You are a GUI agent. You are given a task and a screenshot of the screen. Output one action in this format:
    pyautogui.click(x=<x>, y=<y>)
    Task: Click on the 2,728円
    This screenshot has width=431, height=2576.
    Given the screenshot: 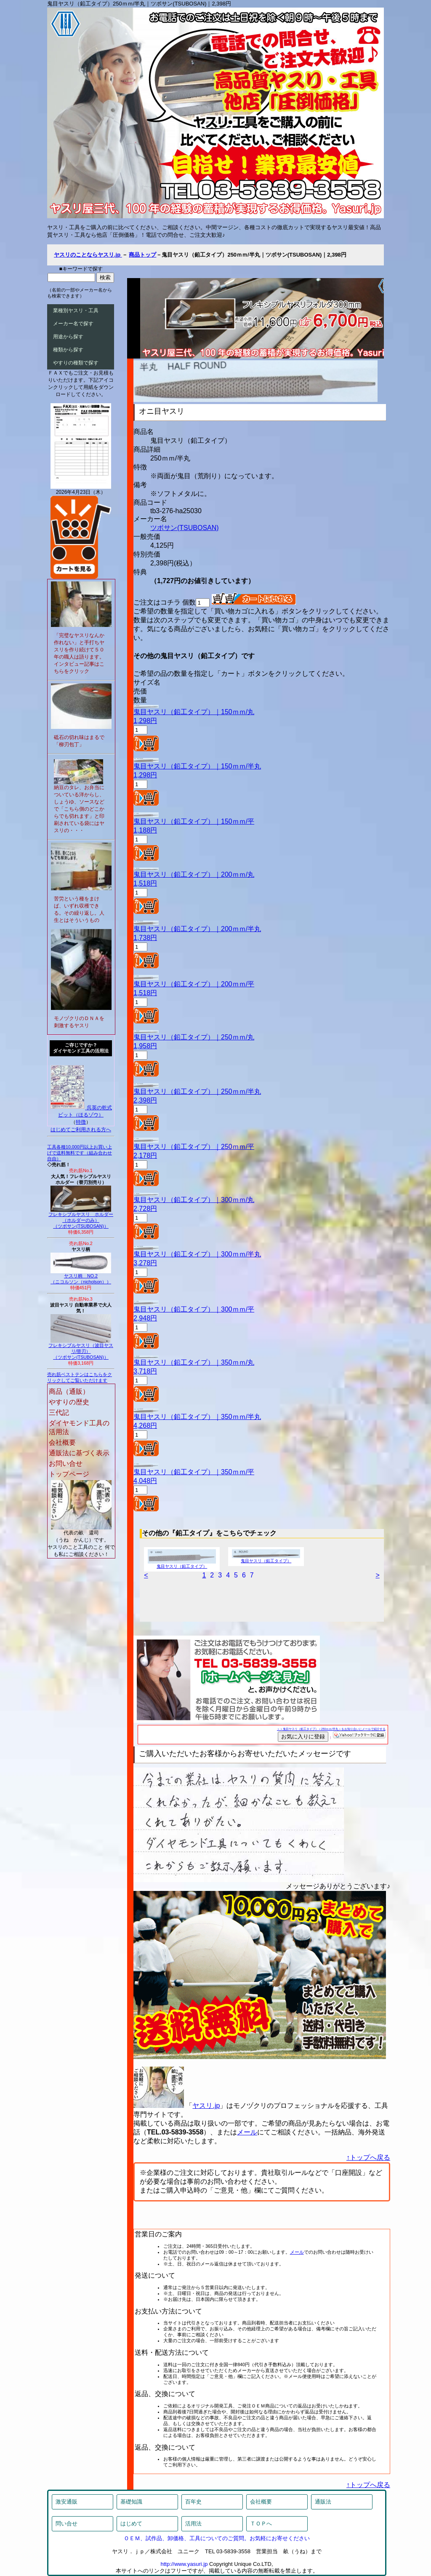 What is the action you would take?
    pyautogui.click(x=145, y=1208)
    